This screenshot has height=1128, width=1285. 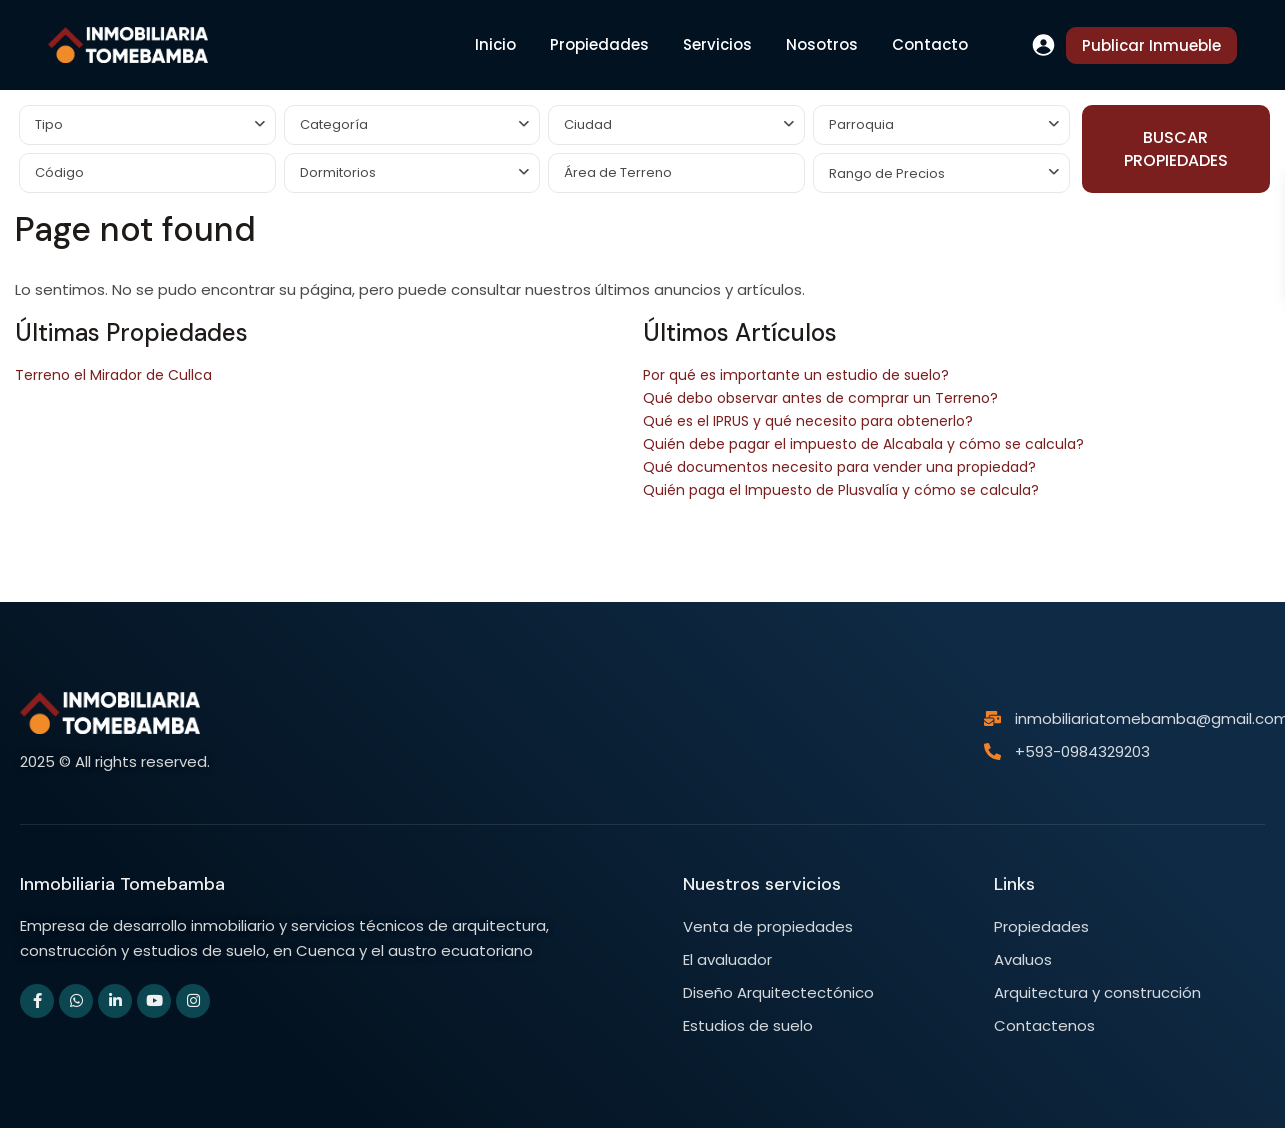 I want to click on Qué documentos necesito para vender una propiedad?, so click(x=839, y=467).